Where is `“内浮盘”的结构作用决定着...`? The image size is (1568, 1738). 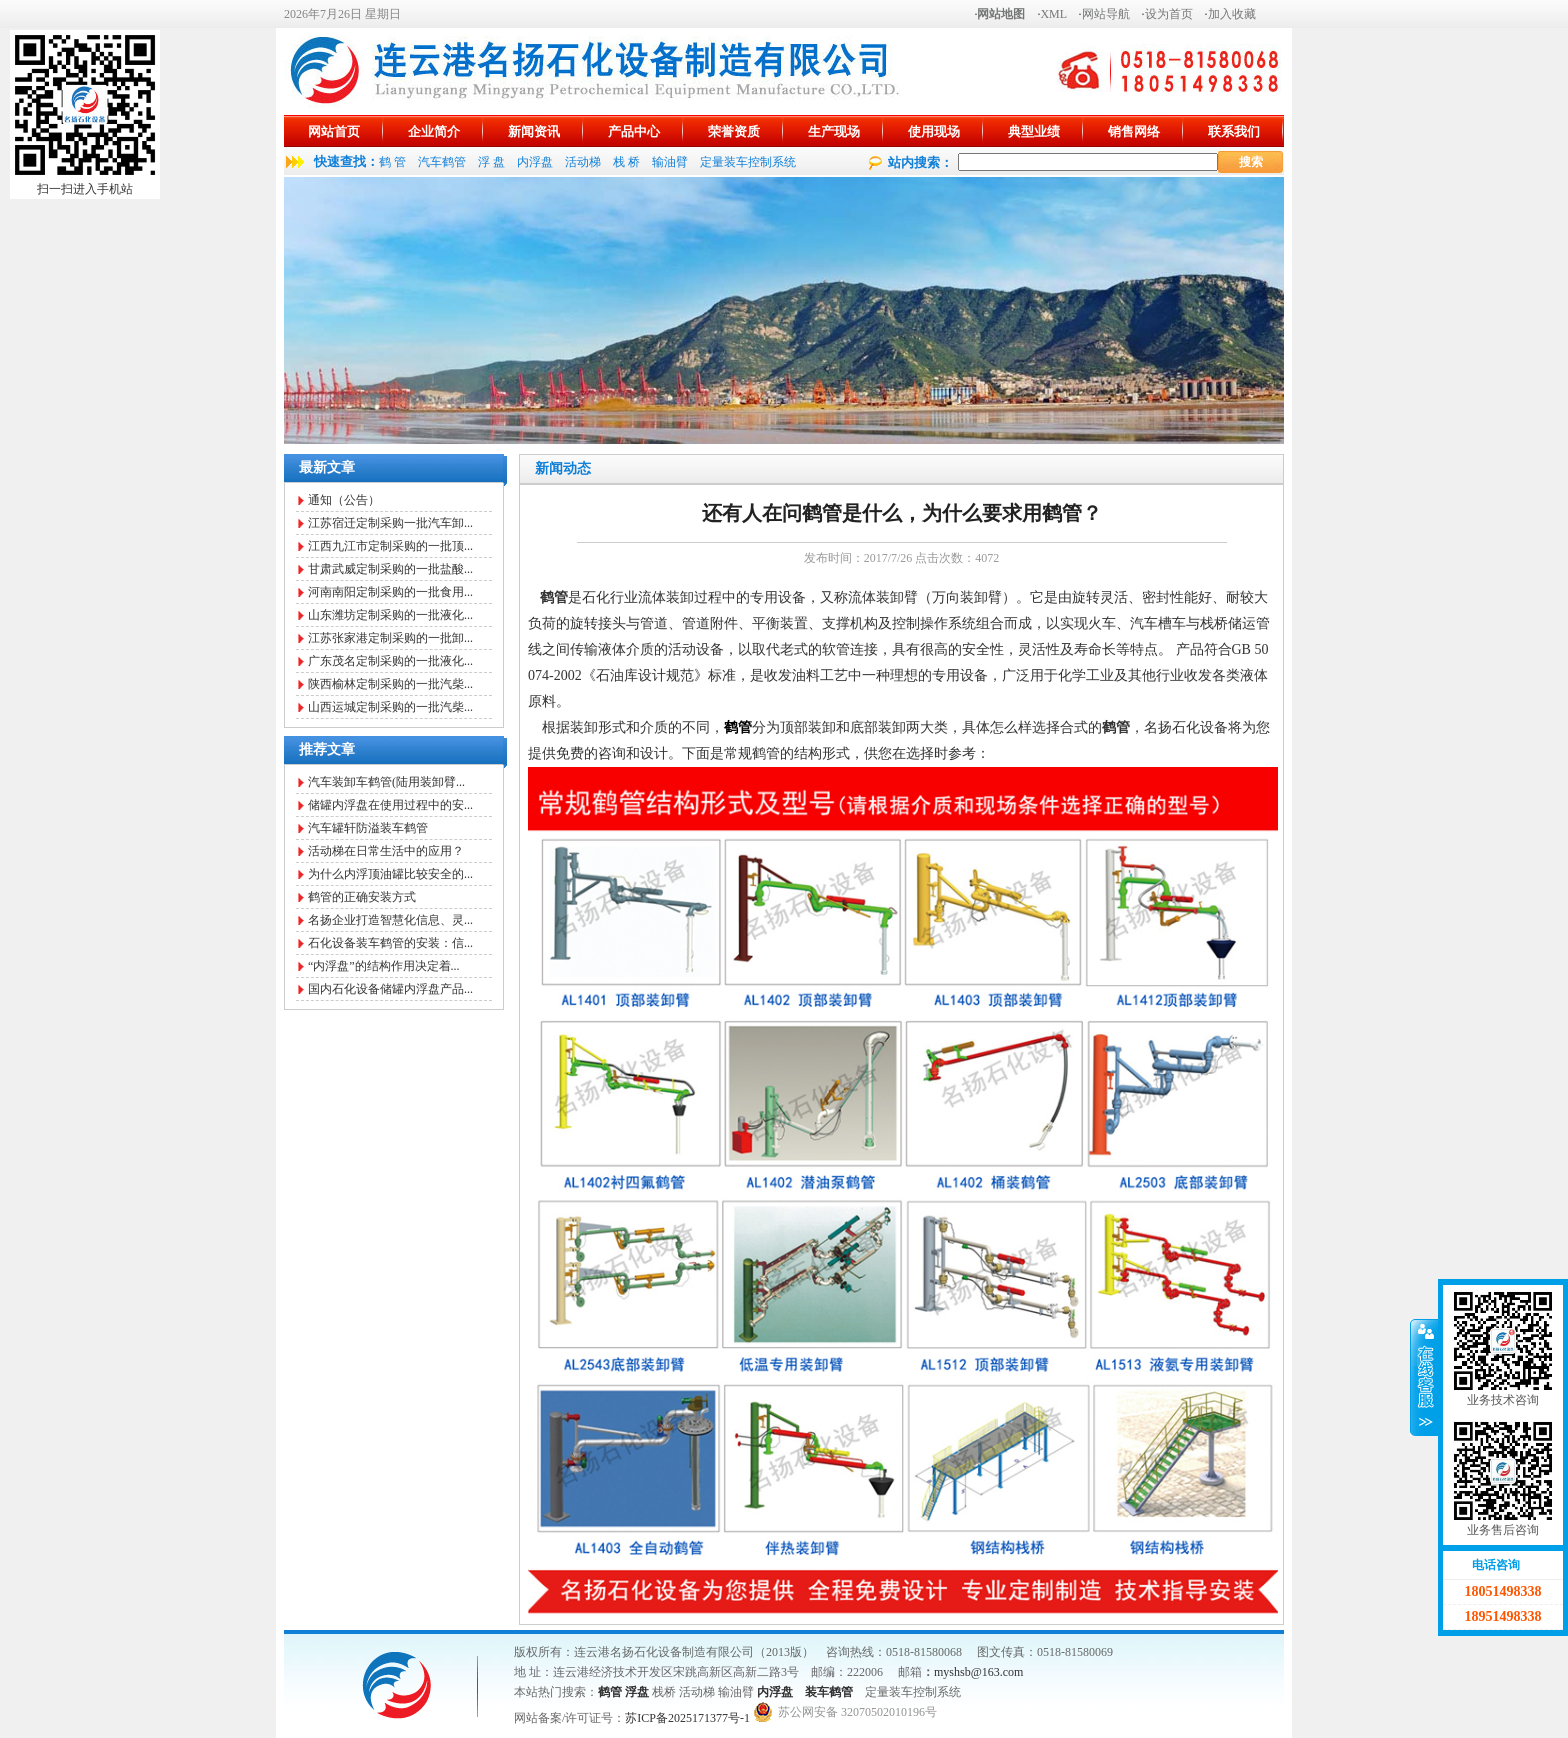 “内浮盘”的结构作用决定着... is located at coordinates (384, 966).